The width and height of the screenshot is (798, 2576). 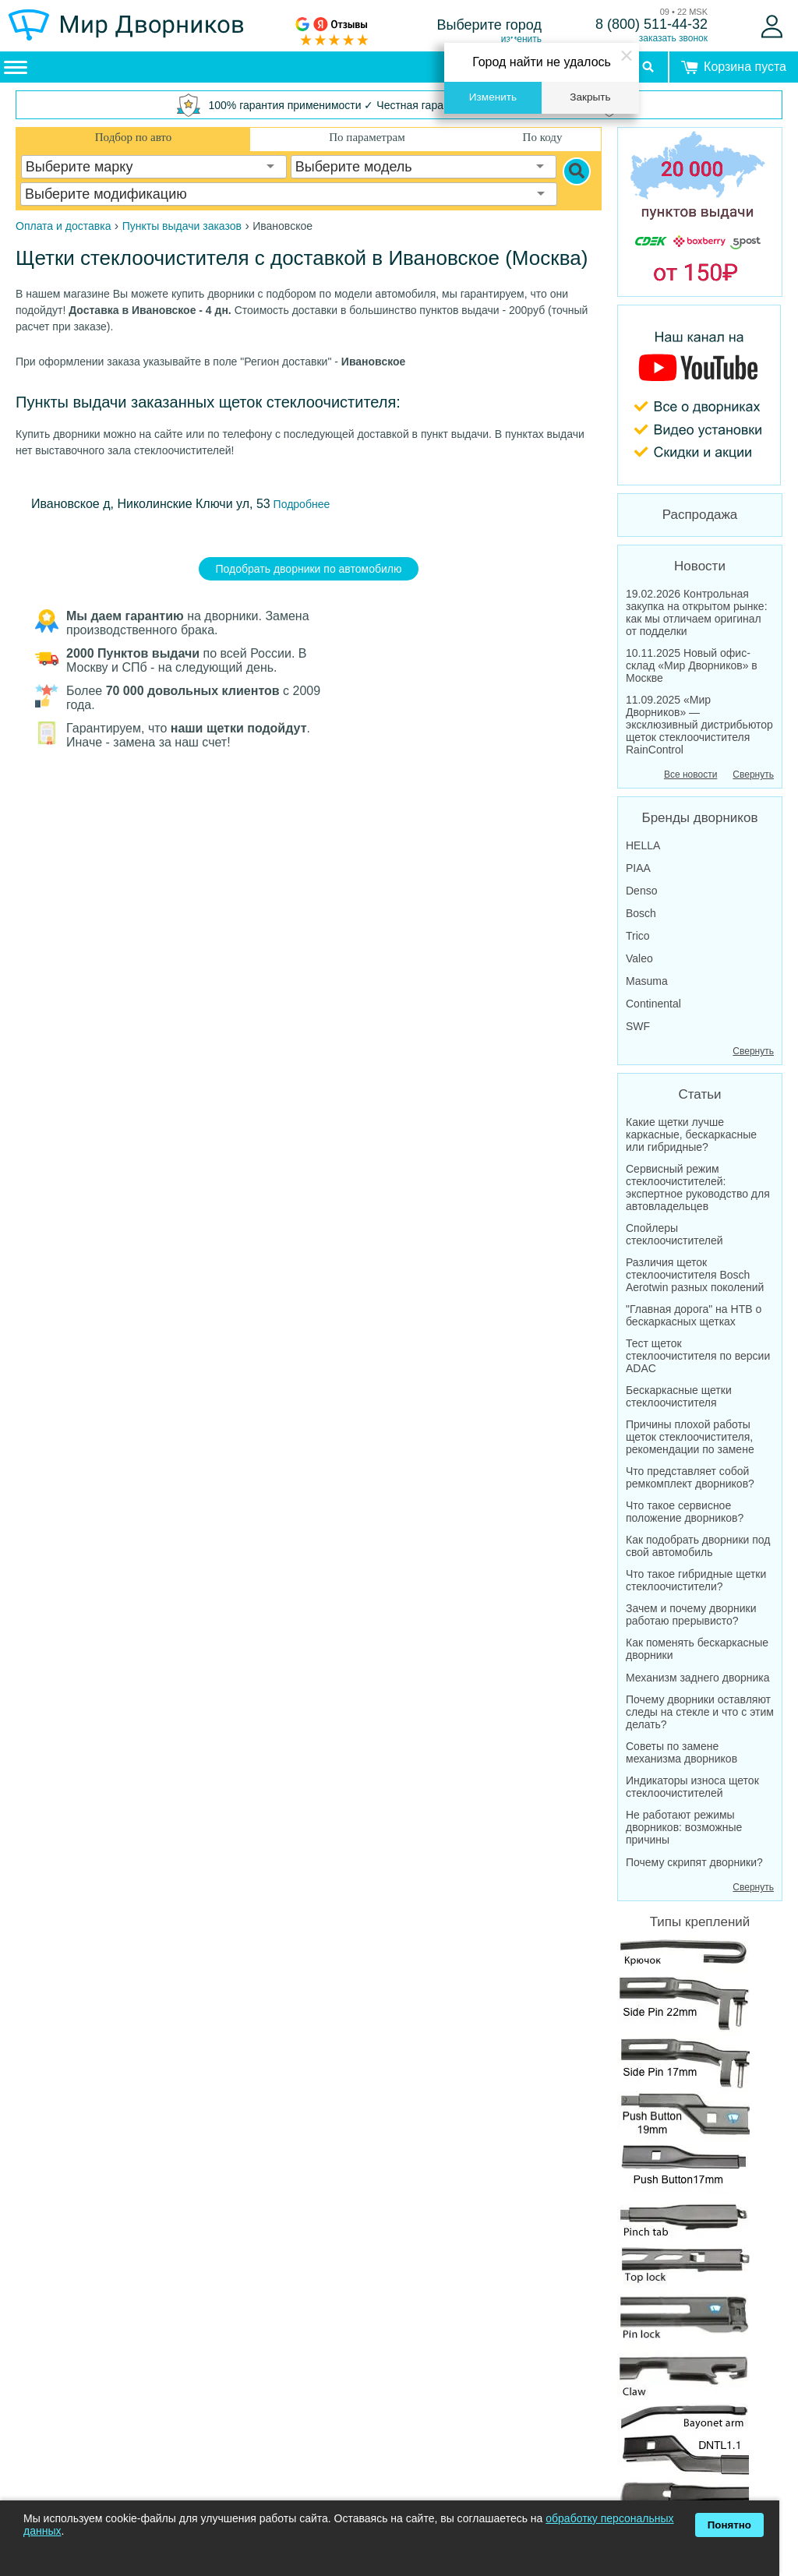 I want to click on Masuma, so click(x=647, y=981).